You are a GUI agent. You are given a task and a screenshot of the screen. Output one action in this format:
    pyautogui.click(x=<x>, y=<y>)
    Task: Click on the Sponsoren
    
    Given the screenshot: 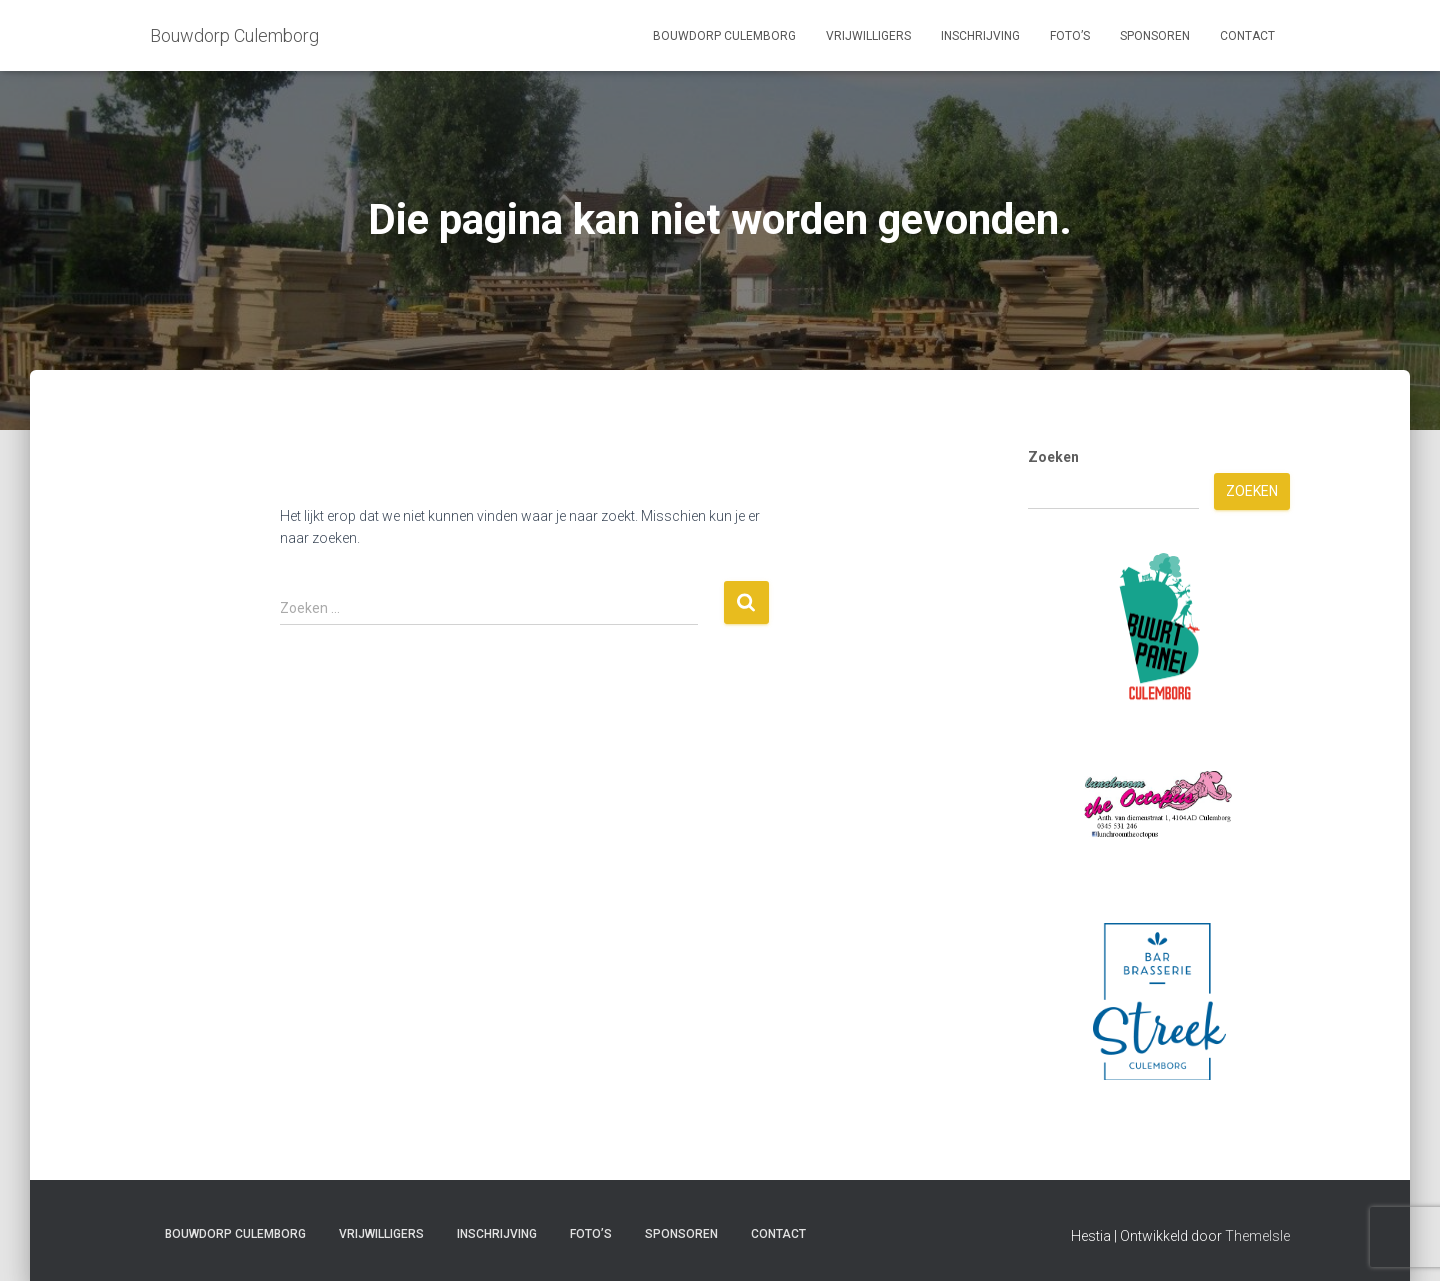 What is the action you would take?
    pyautogui.click(x=1155, y=36)
    